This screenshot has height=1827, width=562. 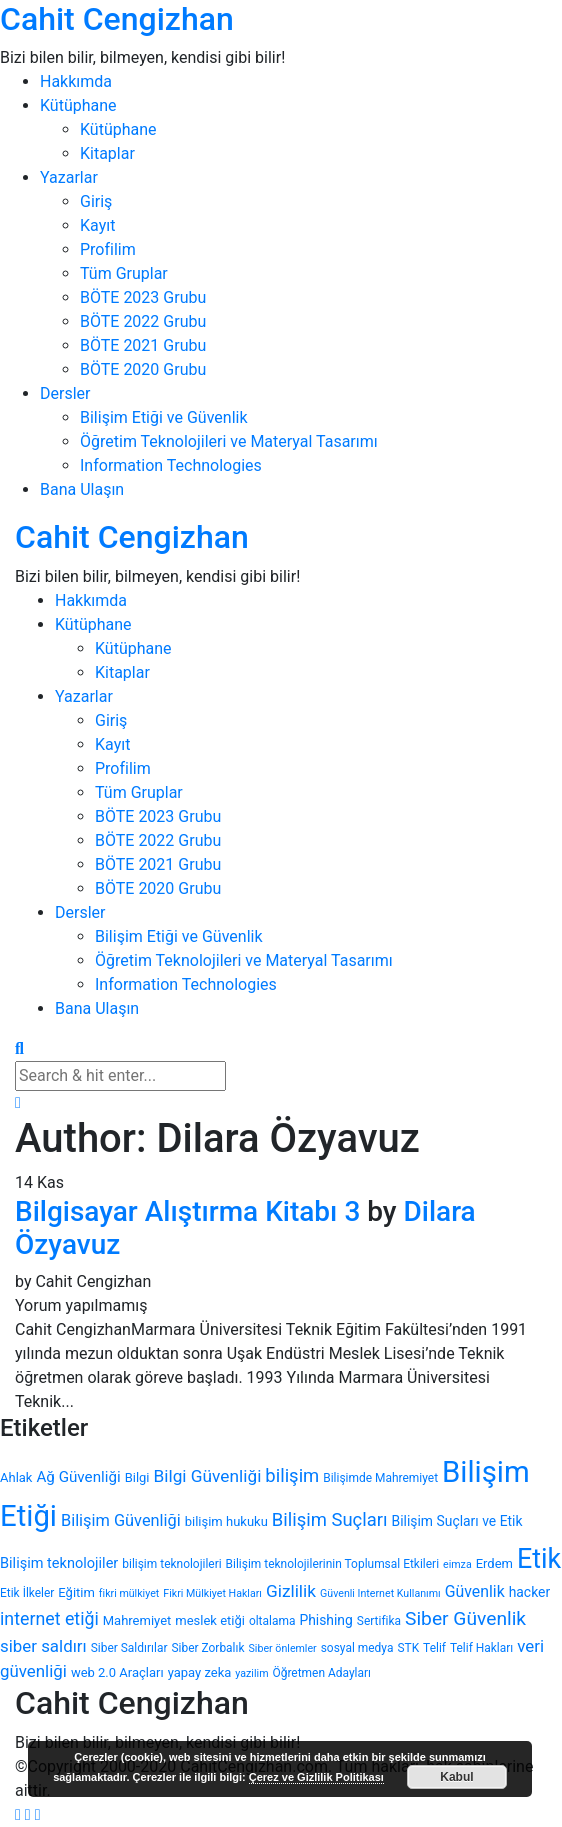 What do you see at coordinates (108, 249) in the screenshot?
I see `Profilim` at bounding box center [108, 249].